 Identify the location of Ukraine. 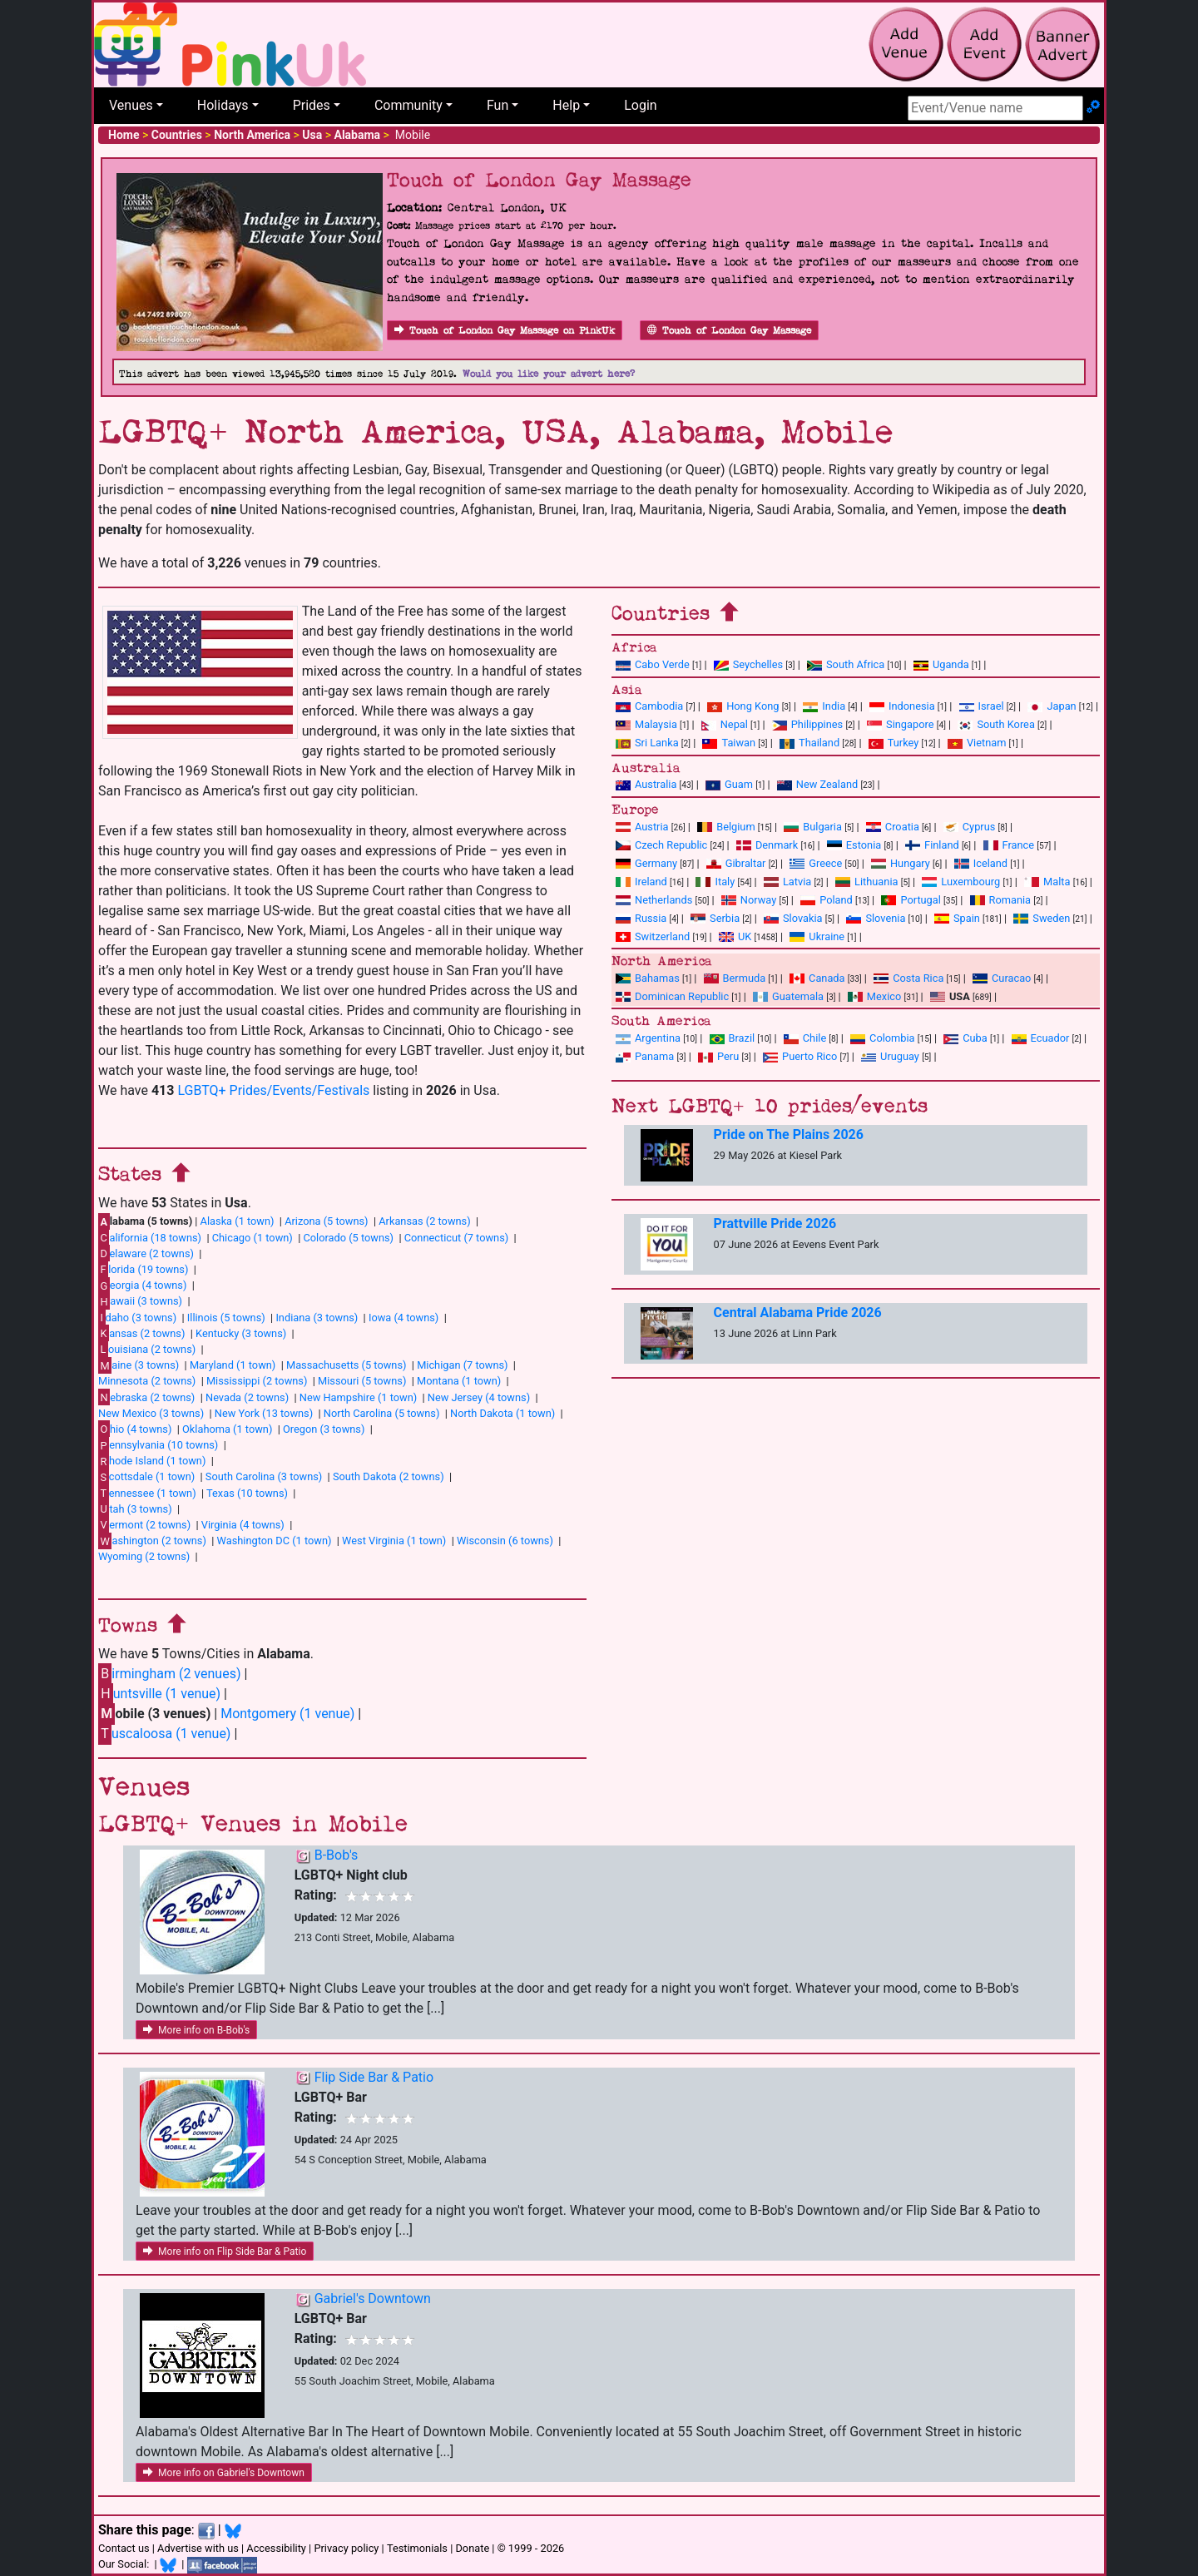
(817, 936).